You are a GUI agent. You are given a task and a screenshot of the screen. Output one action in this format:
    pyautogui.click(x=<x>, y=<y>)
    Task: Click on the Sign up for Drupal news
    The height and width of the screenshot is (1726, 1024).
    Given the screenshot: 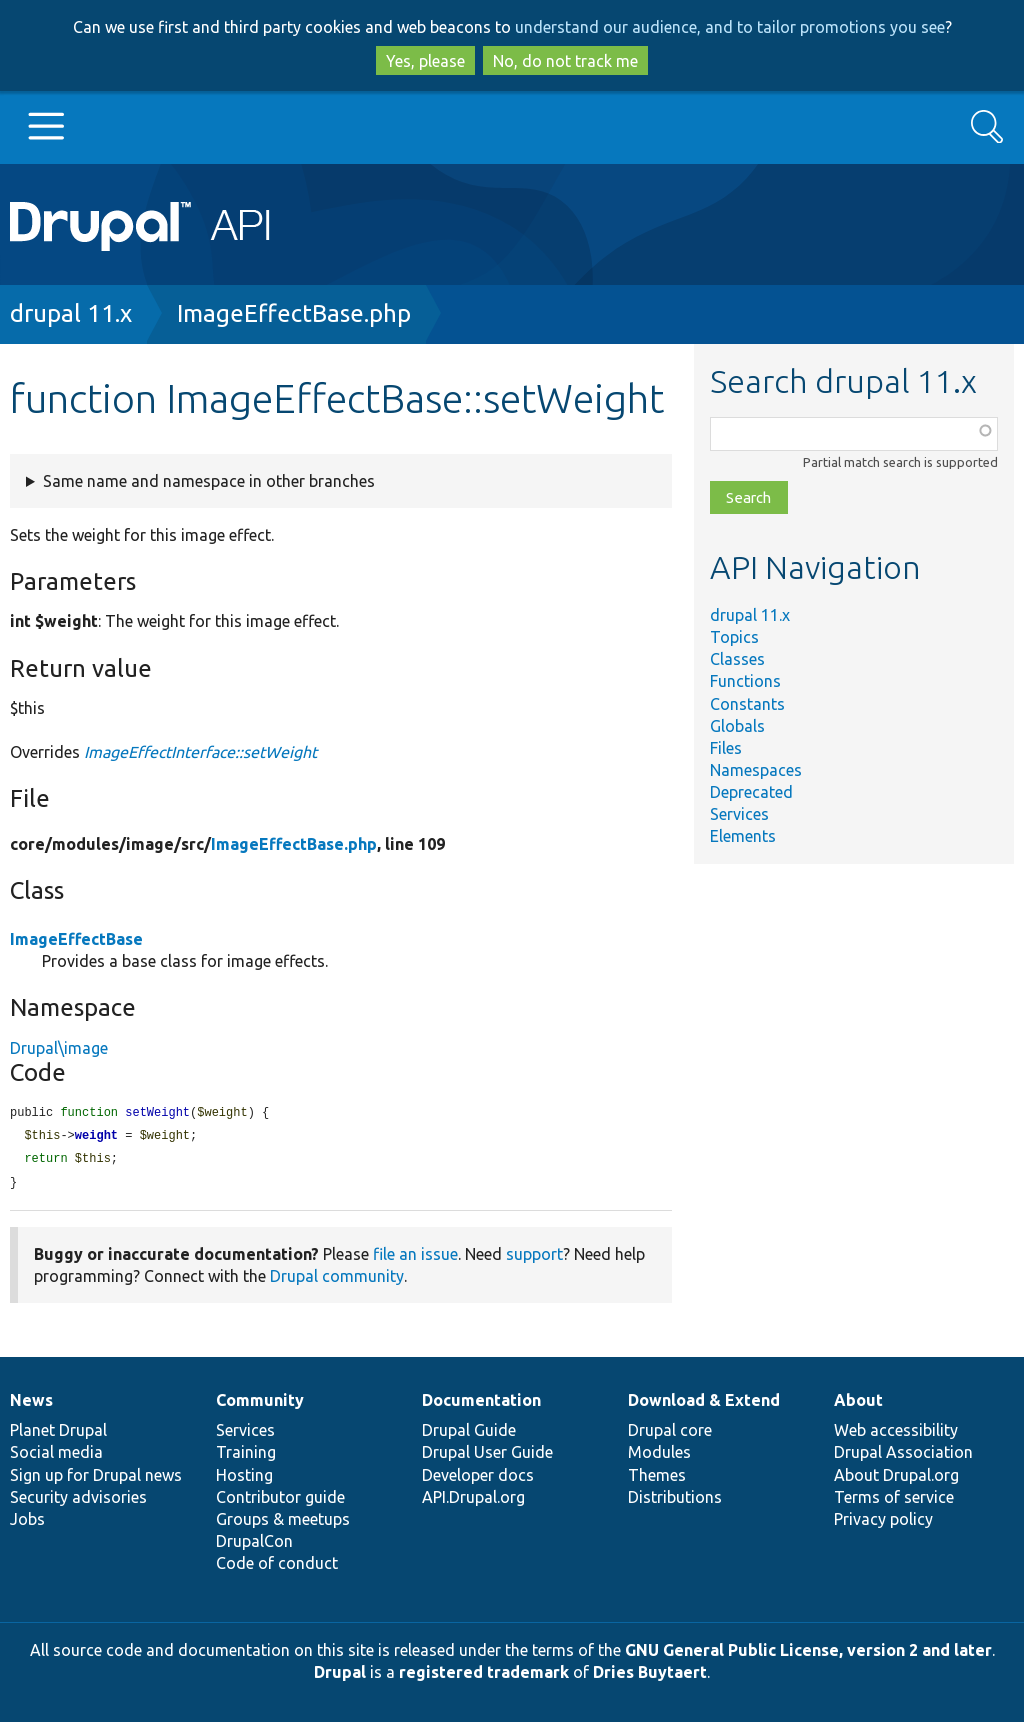 What is the action you would take?
    pyautogui.click(x=96, y=1479)
    